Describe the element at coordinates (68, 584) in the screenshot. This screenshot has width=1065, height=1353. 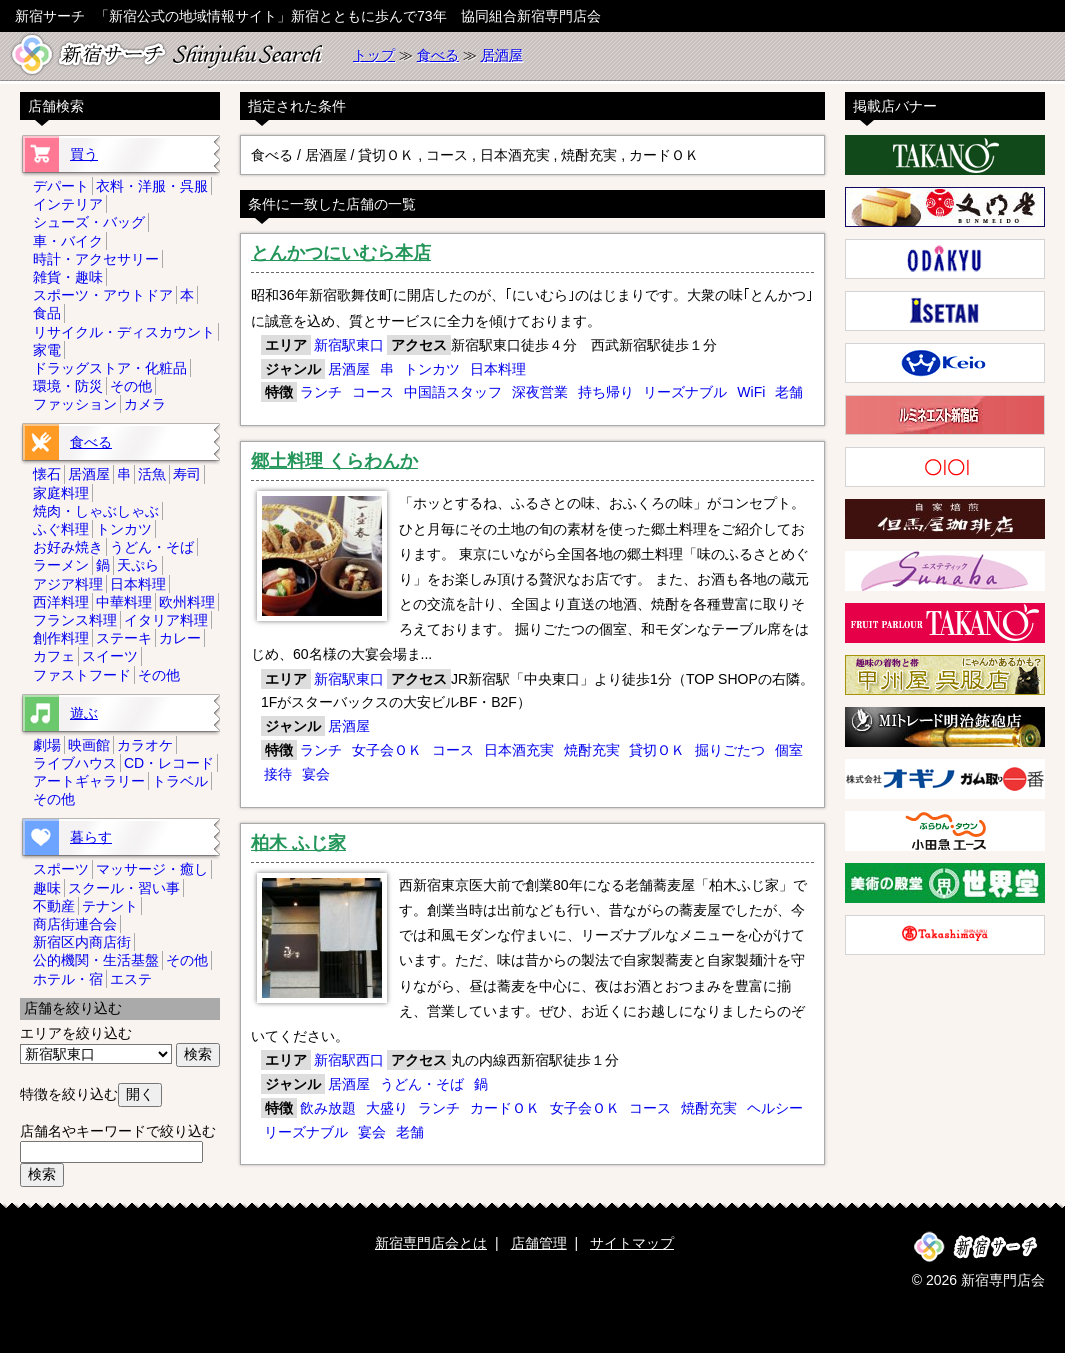
I see `アジア料理` at that location.